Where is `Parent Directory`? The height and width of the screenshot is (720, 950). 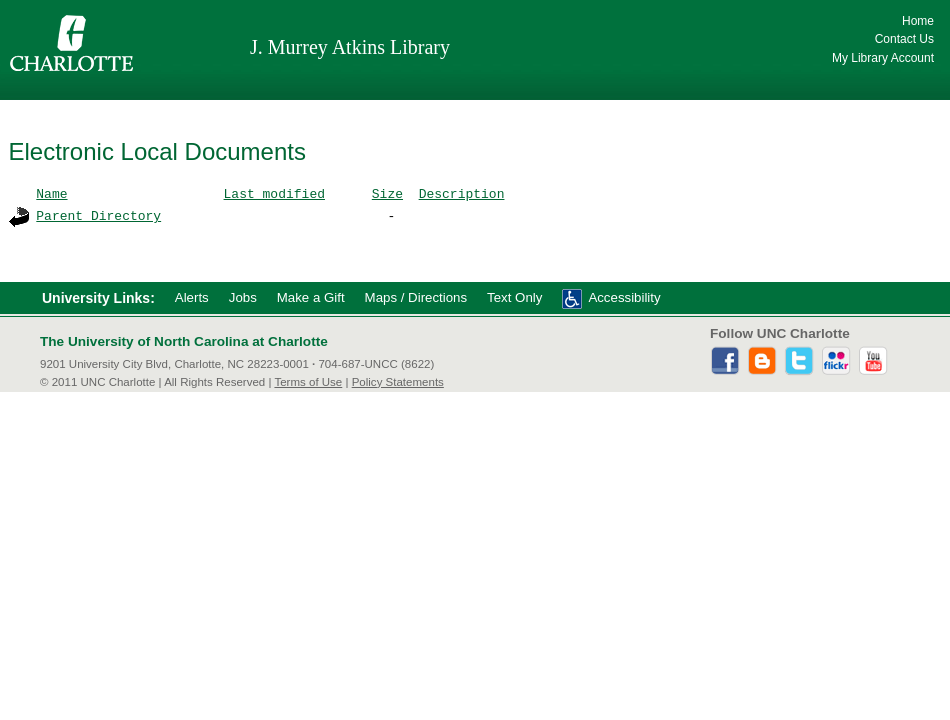
Parent Directory is located at coordinates (98, 215).